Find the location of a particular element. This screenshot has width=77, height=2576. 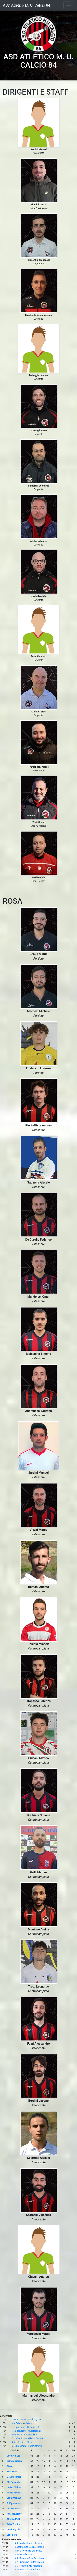

CSI Recanati is located at coordinates (34, 2431).